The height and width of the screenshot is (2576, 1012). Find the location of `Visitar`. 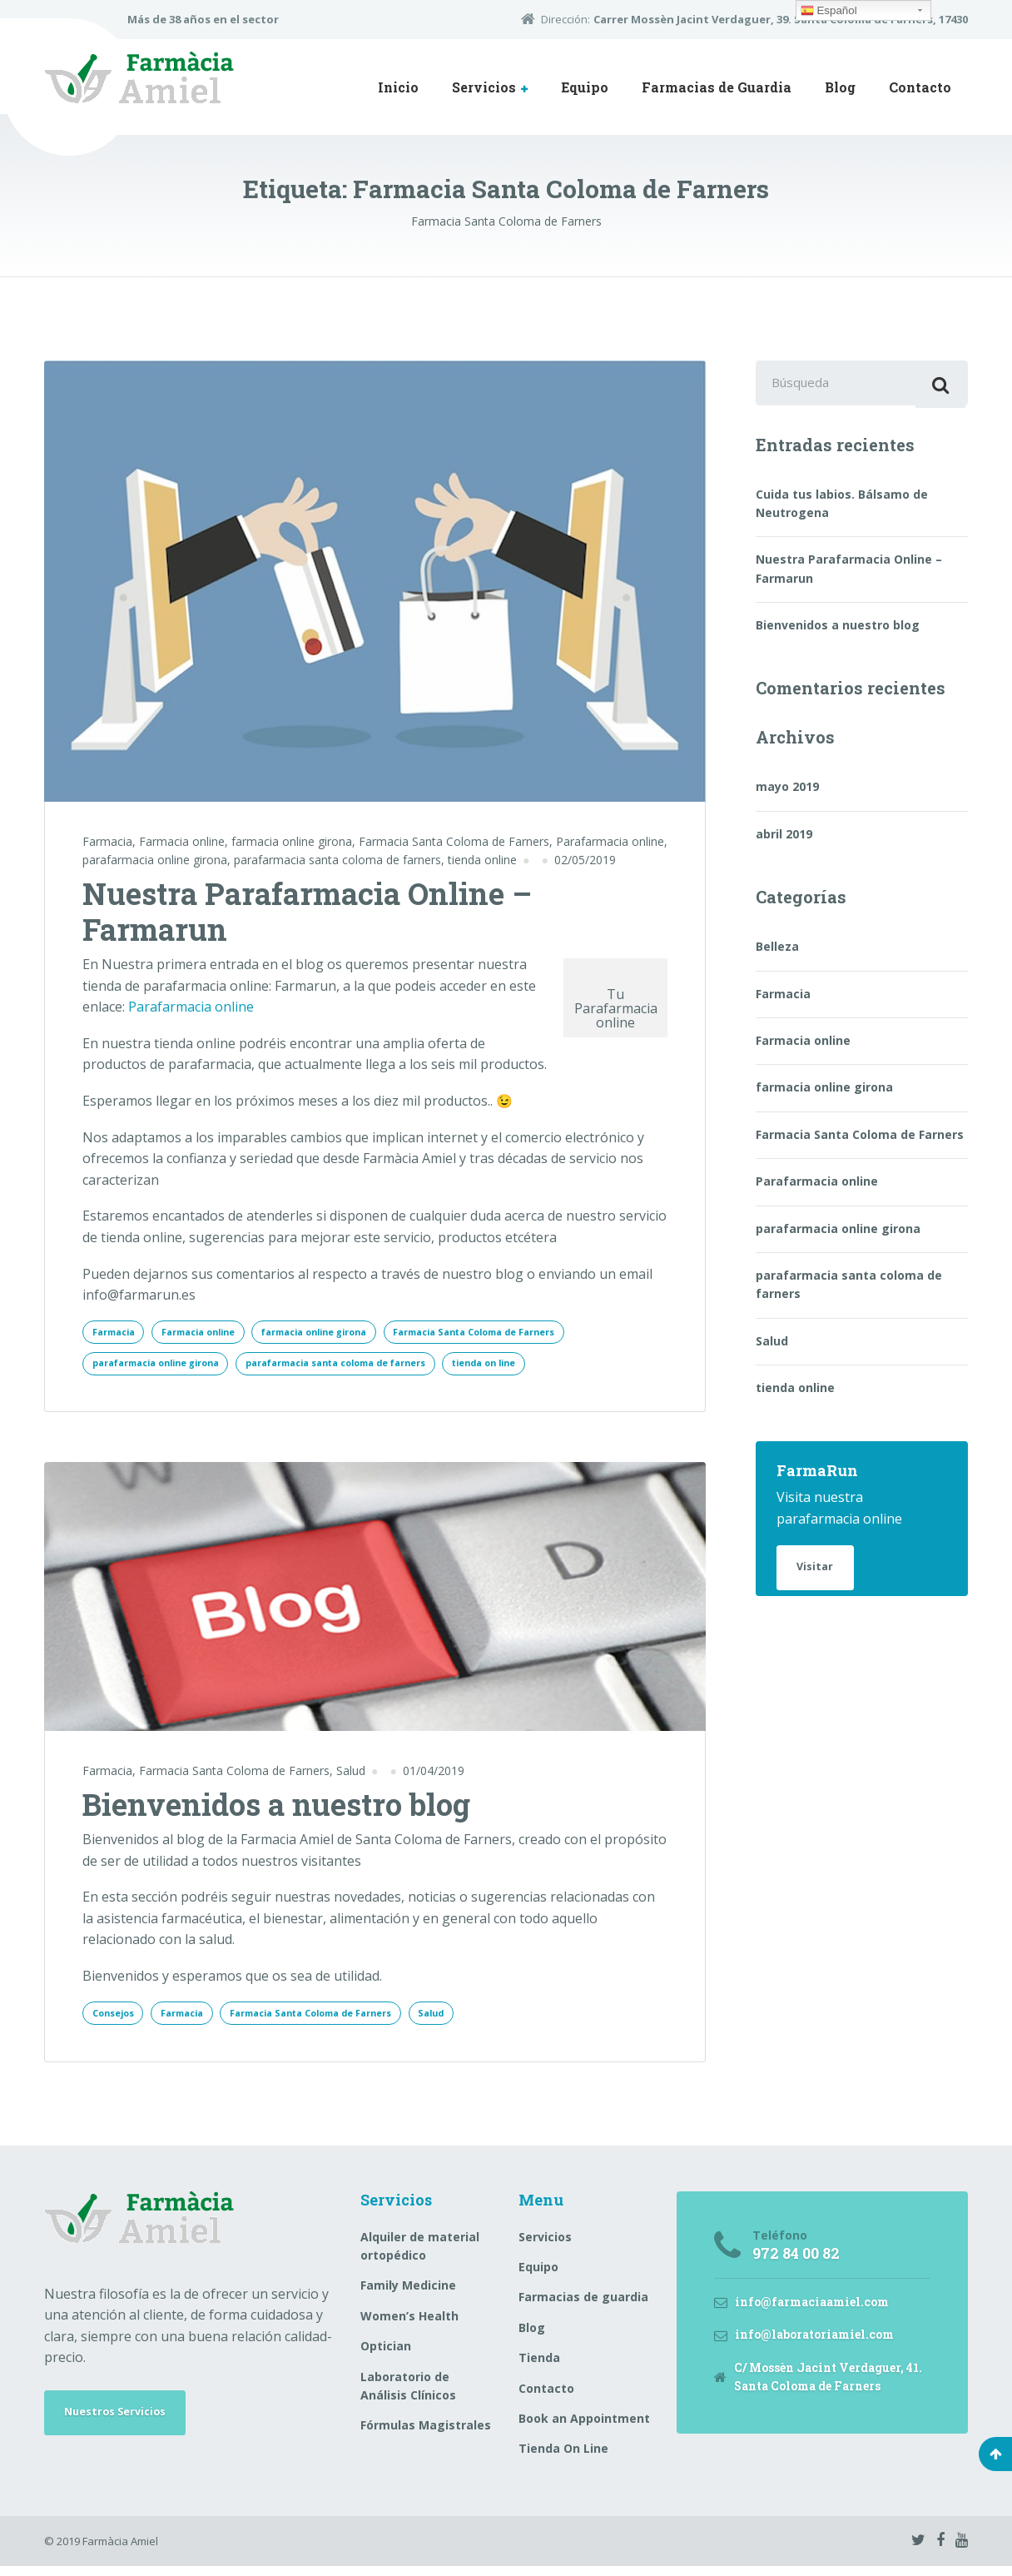

Visitar is located at coordinates (818, 1575).